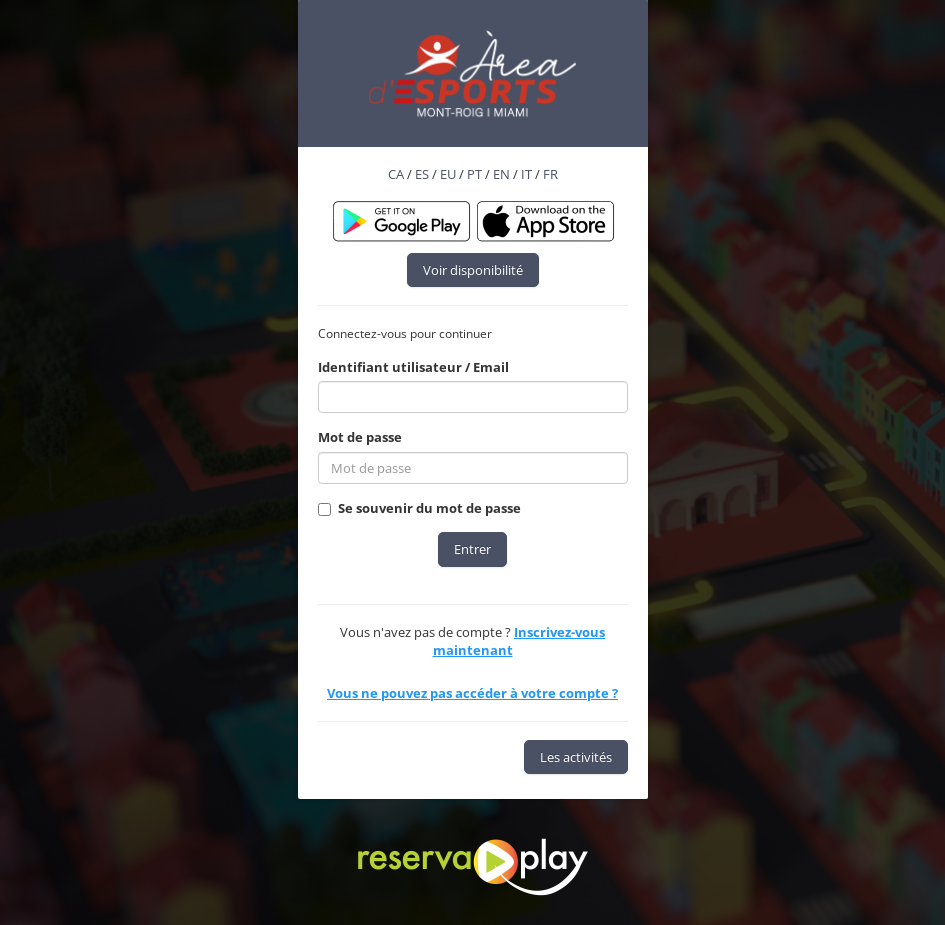 The height and width of the screenshot is (925, 945). What do you see at coordinates (550, 174) in the screenshot?
I see `FR` at bounding box center [550, 174].